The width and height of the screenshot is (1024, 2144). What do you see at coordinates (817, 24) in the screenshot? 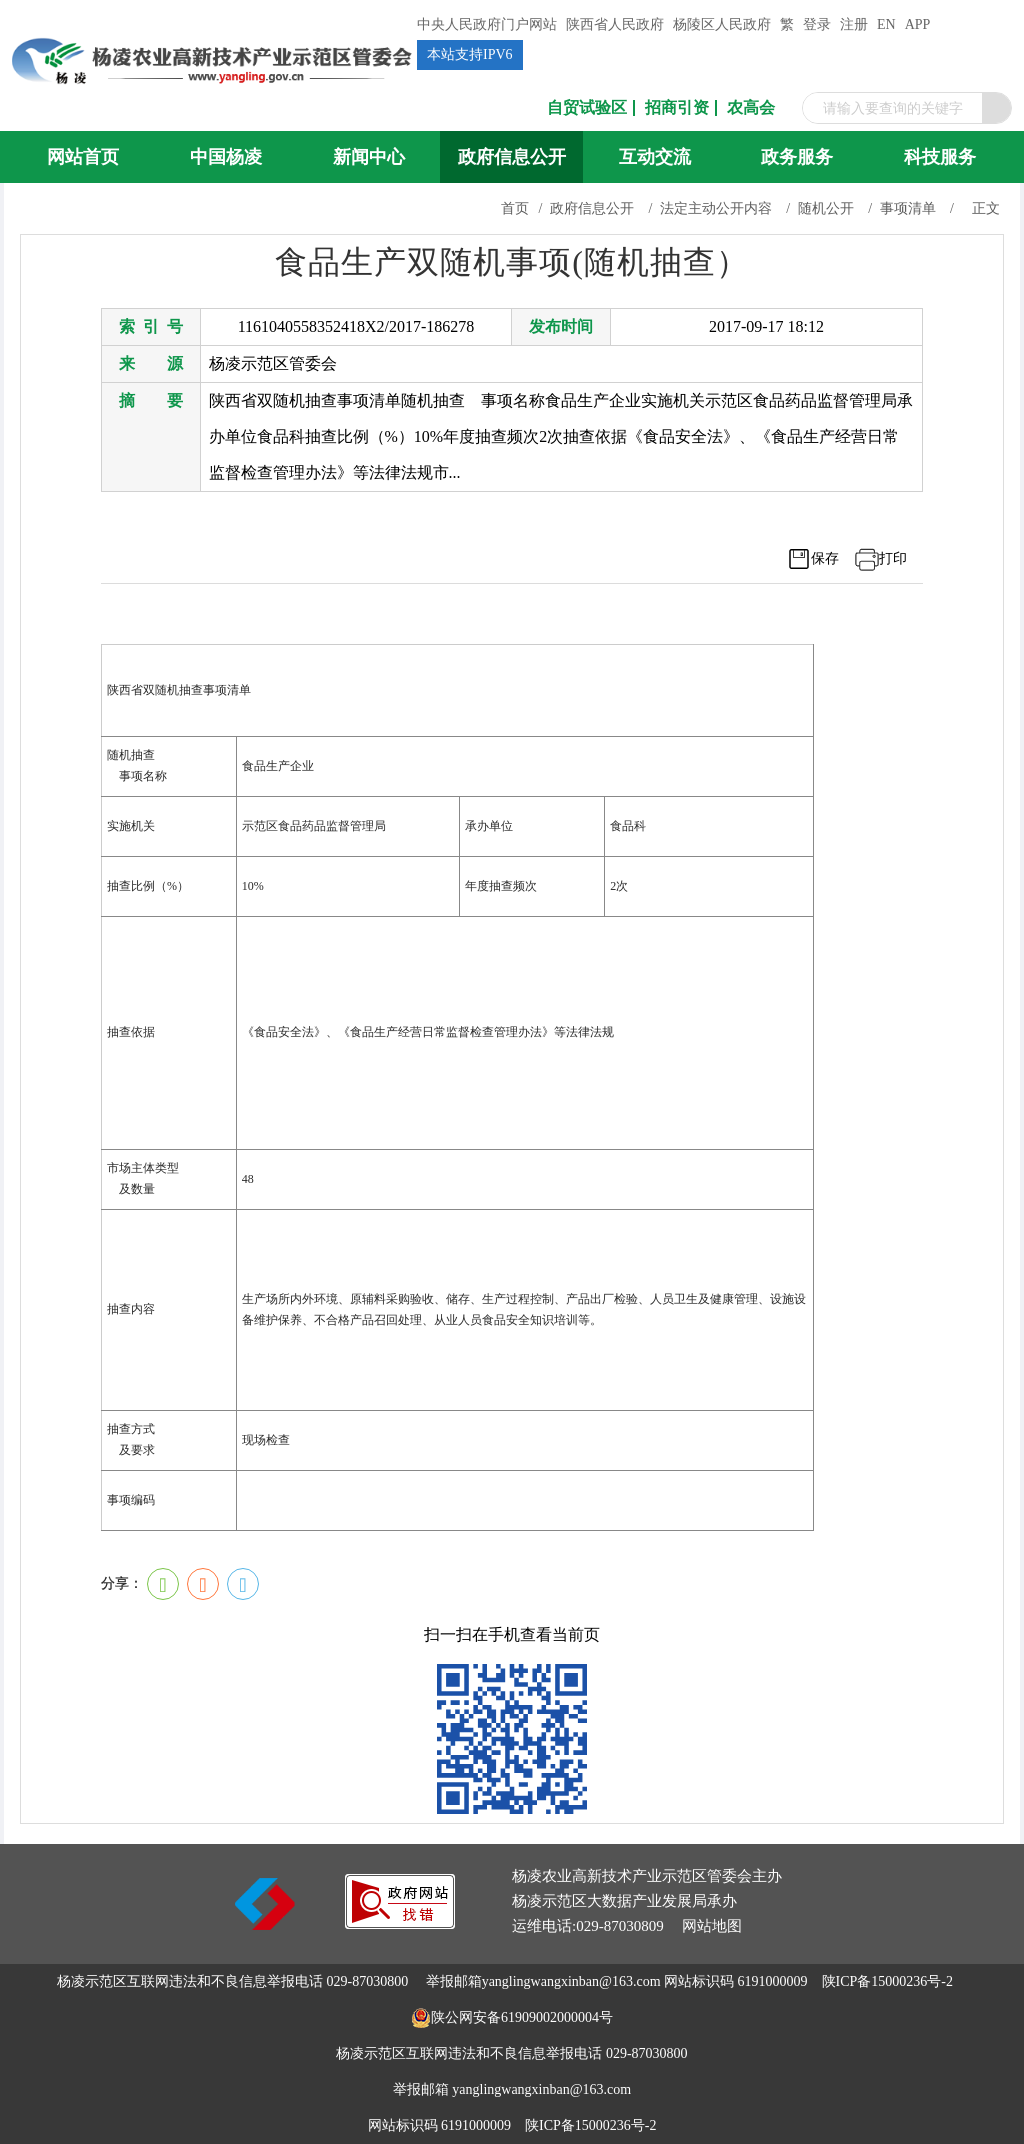
I see `登录` at bounding box center [817, 24].